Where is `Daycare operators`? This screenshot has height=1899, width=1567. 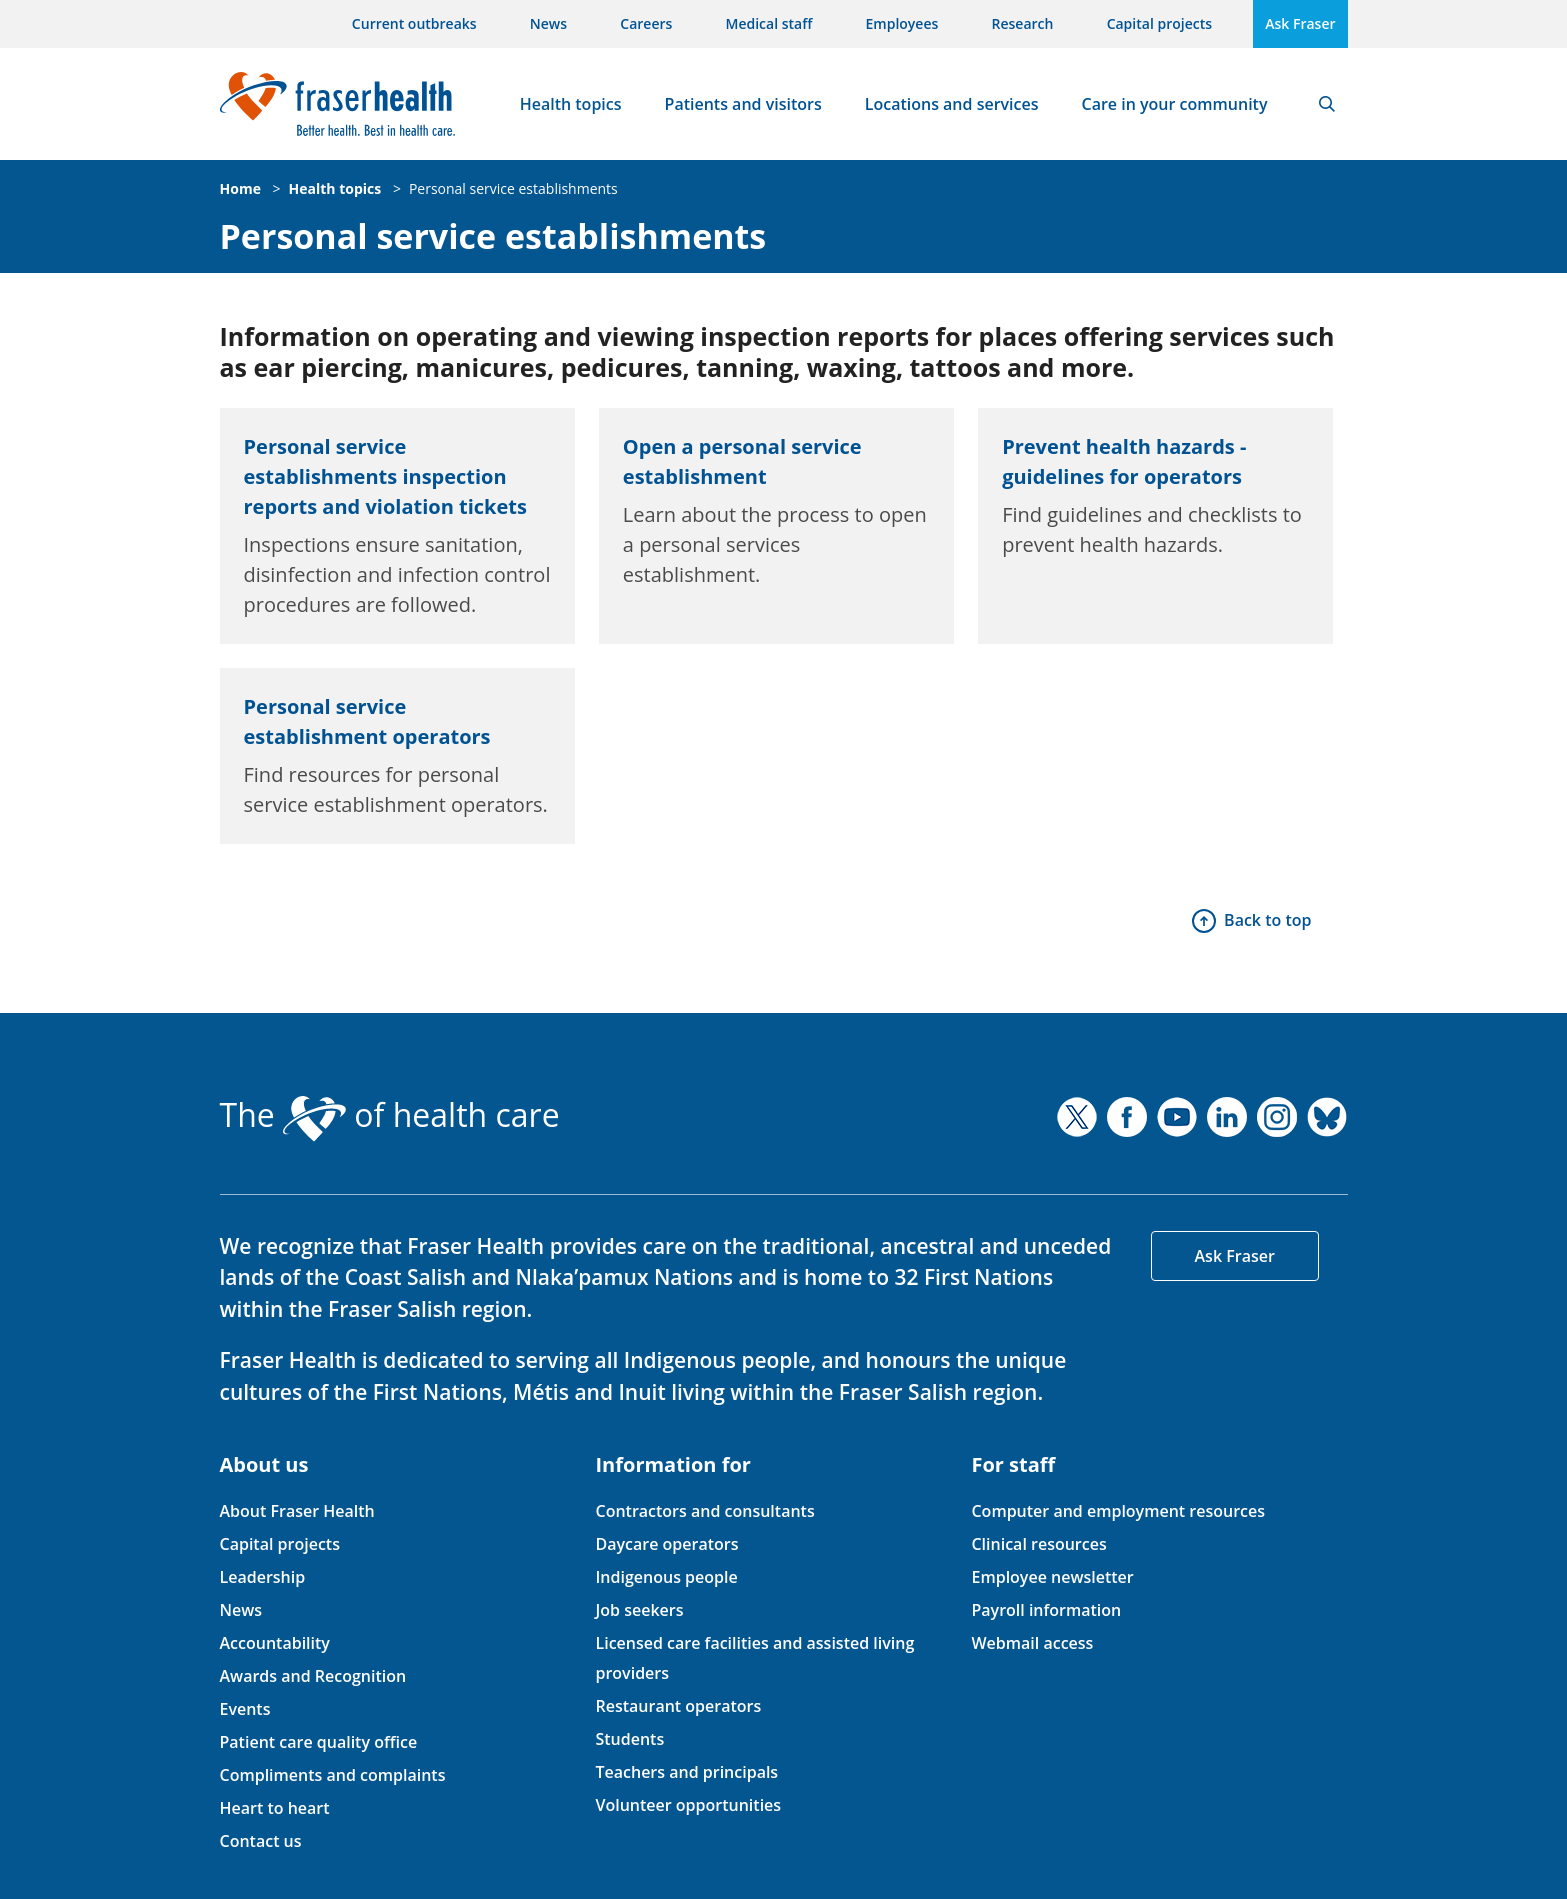 Daycare operators is located at coordinates (666, 1544).